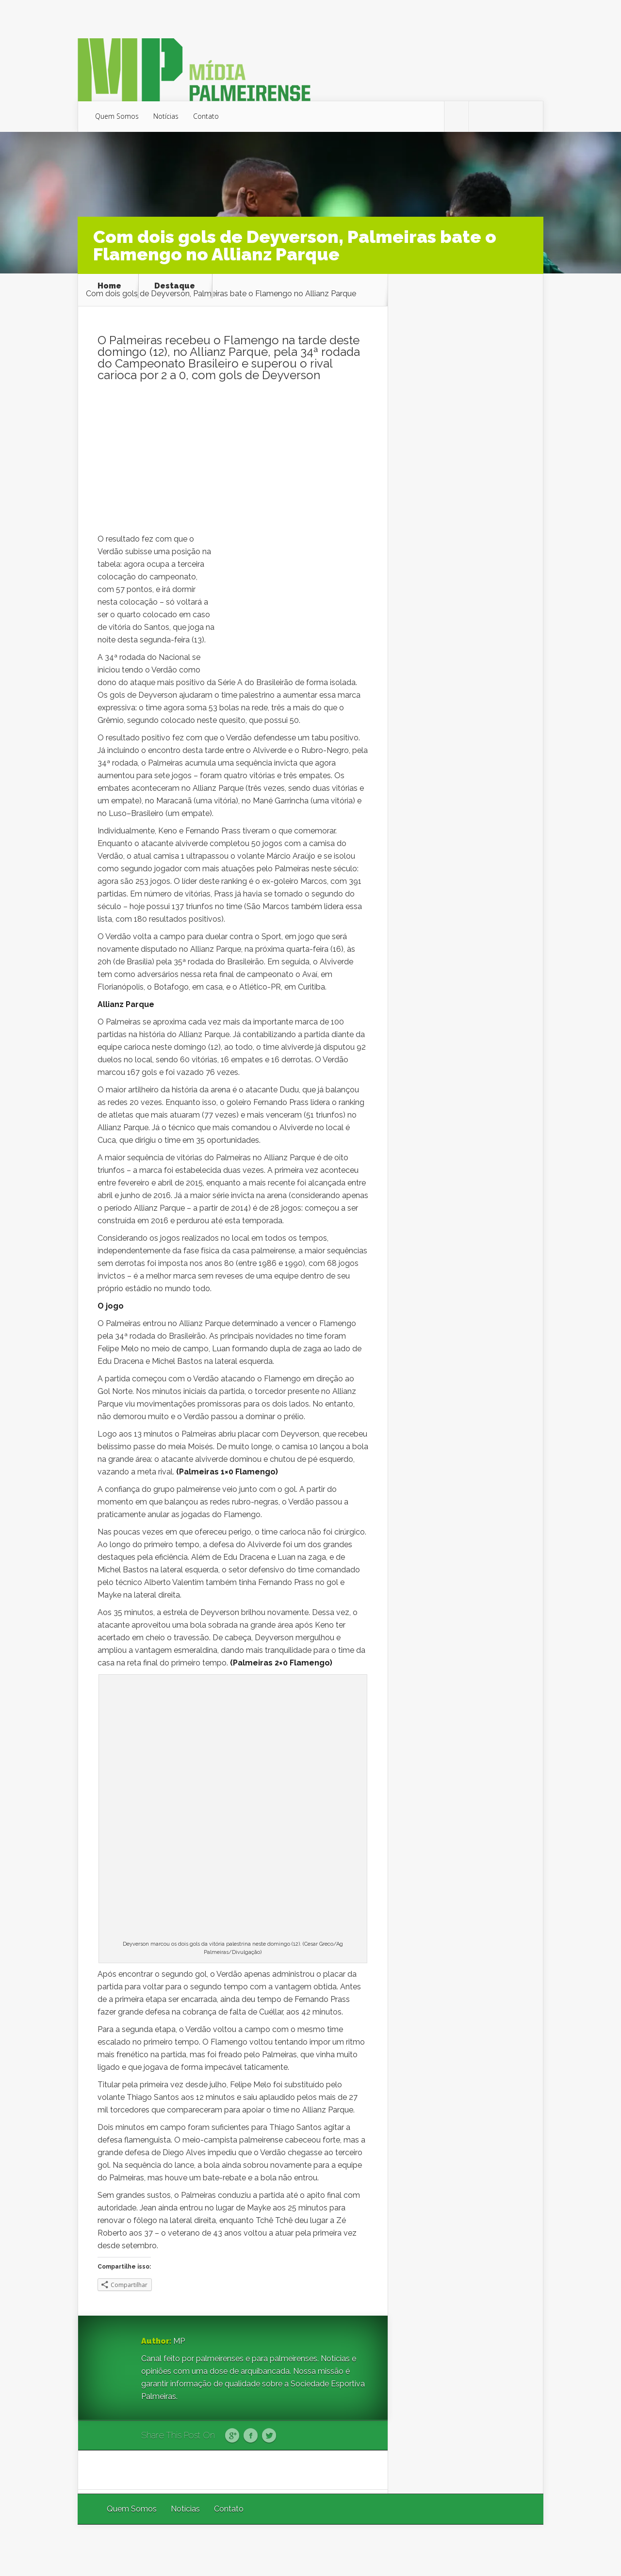  What do you see at coordinates (520, 2550) in the screenshot?
I see `WordPress` at bounding box center [520, 2550].